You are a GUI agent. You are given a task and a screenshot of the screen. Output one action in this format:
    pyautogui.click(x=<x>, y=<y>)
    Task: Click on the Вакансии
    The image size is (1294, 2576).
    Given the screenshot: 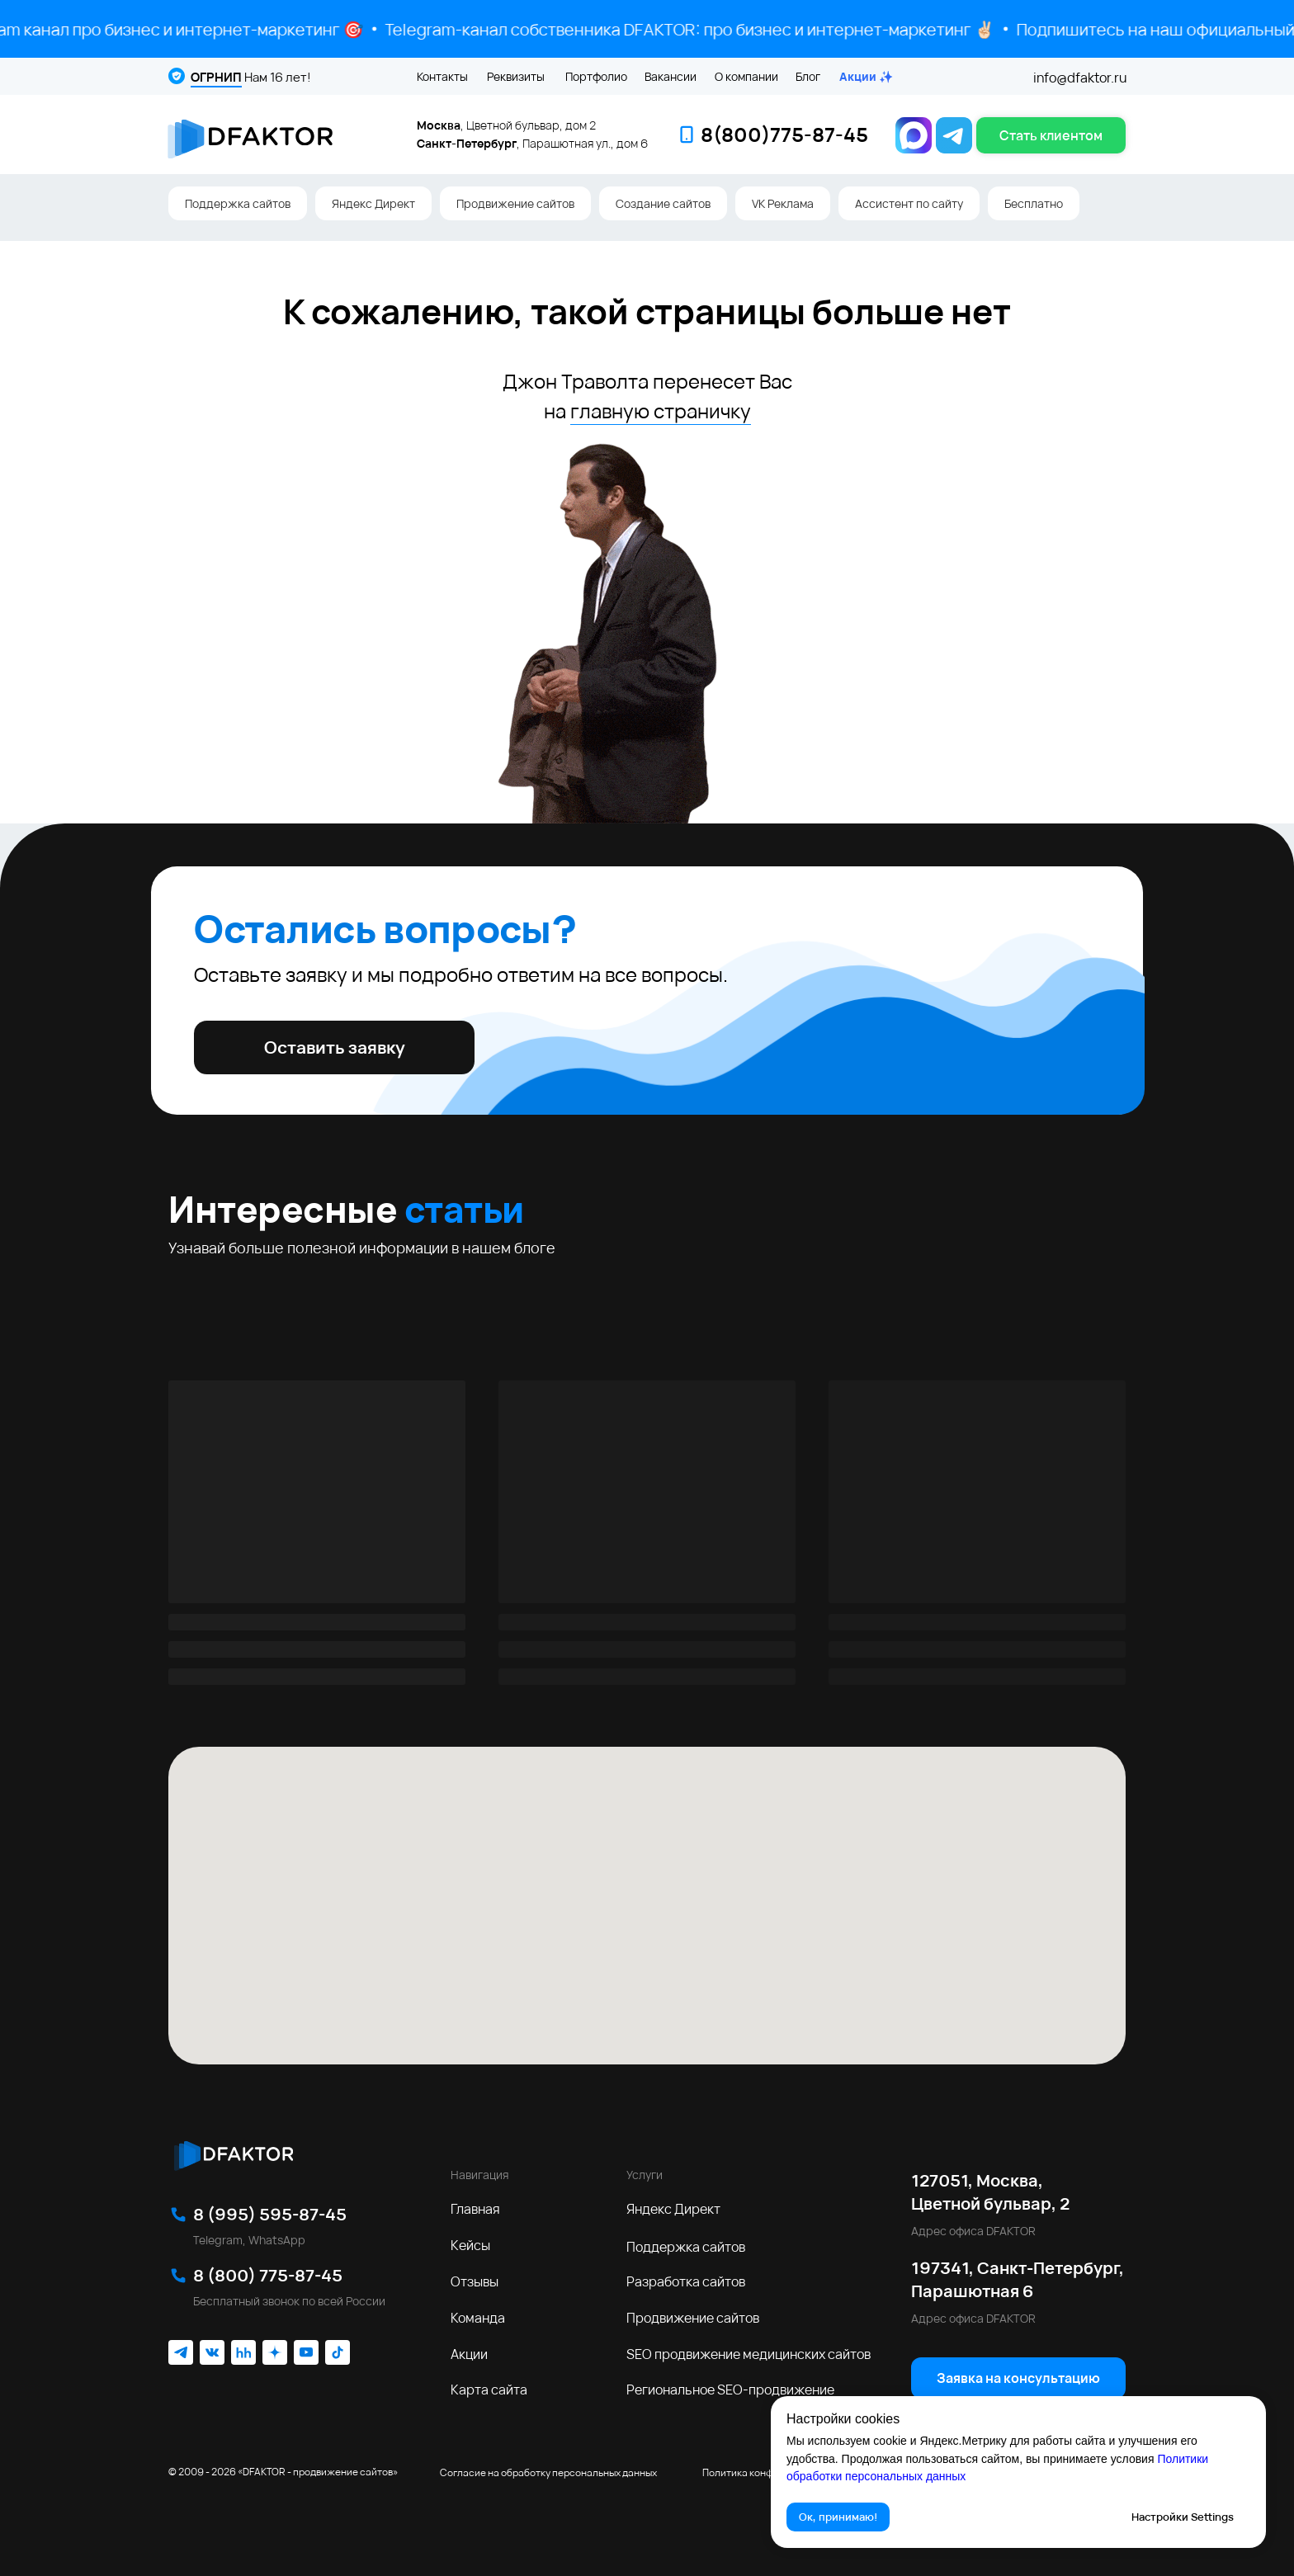 What is the action you would take?
    pyautogui.click(x=671, y=76)
    